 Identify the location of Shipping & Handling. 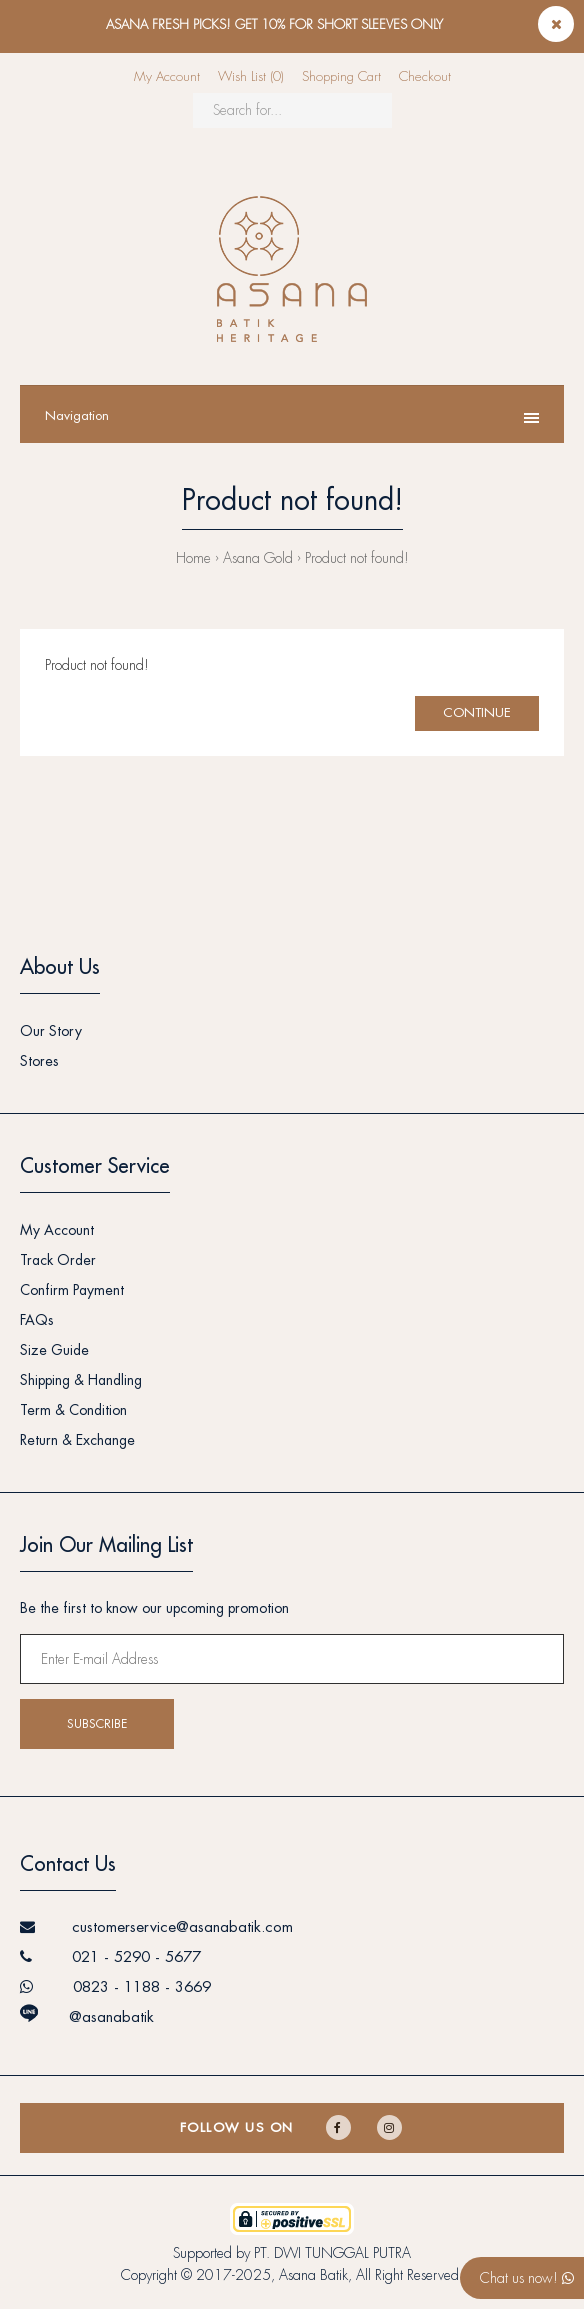
(81, 1380).